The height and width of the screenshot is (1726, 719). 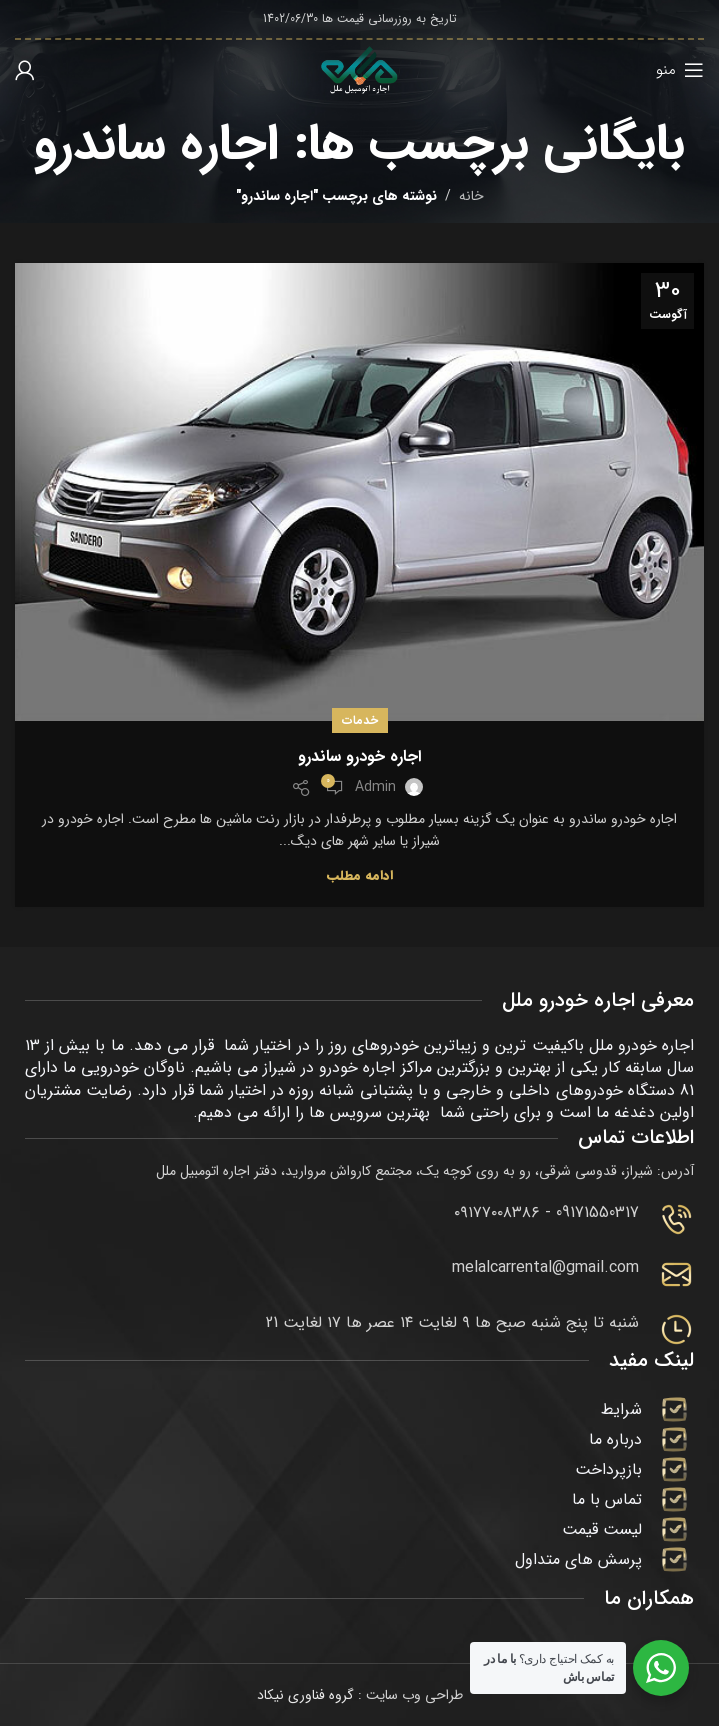 I want to click on [Infobox link], so click(x=359, y=1219).